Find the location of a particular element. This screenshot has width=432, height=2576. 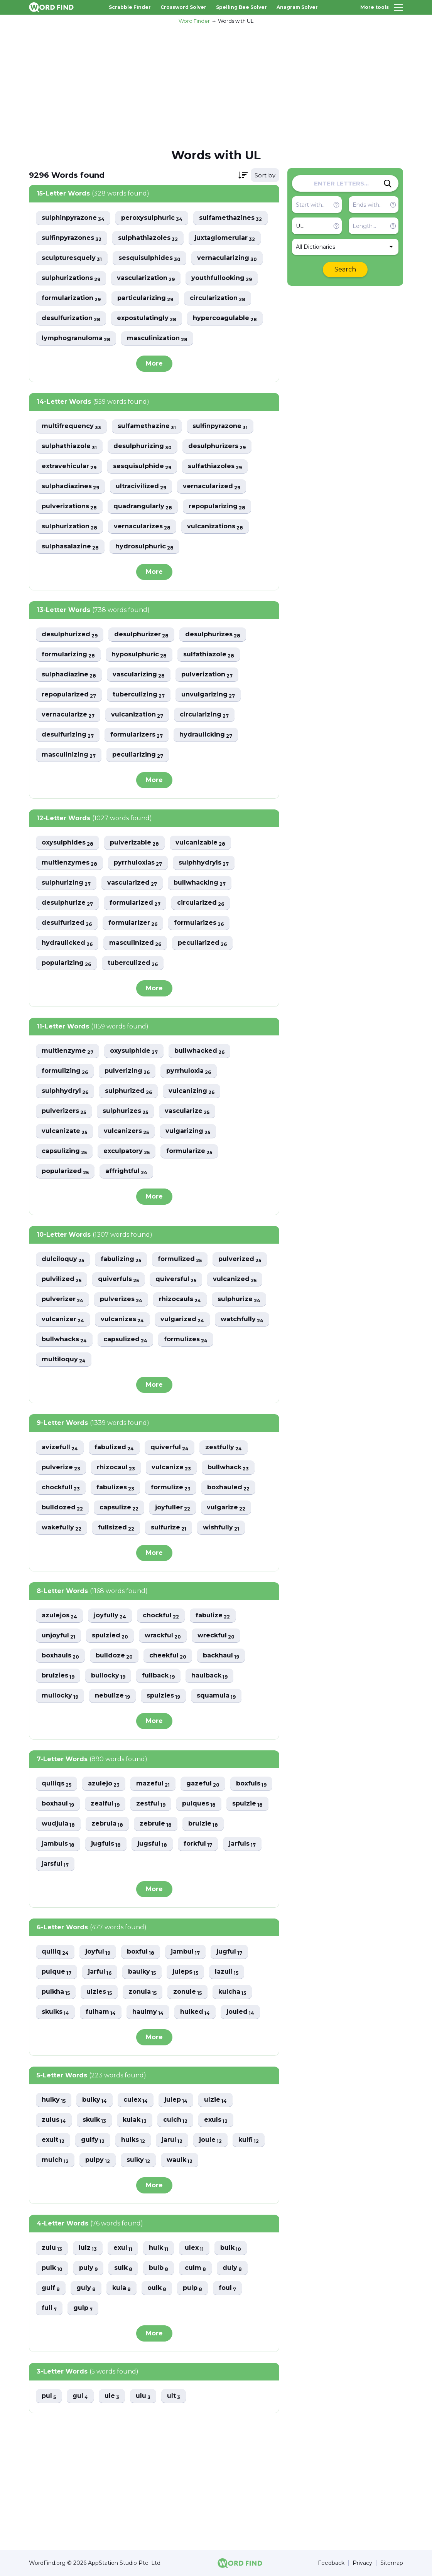

sulphathiazole is located at coordinates (69, 446).